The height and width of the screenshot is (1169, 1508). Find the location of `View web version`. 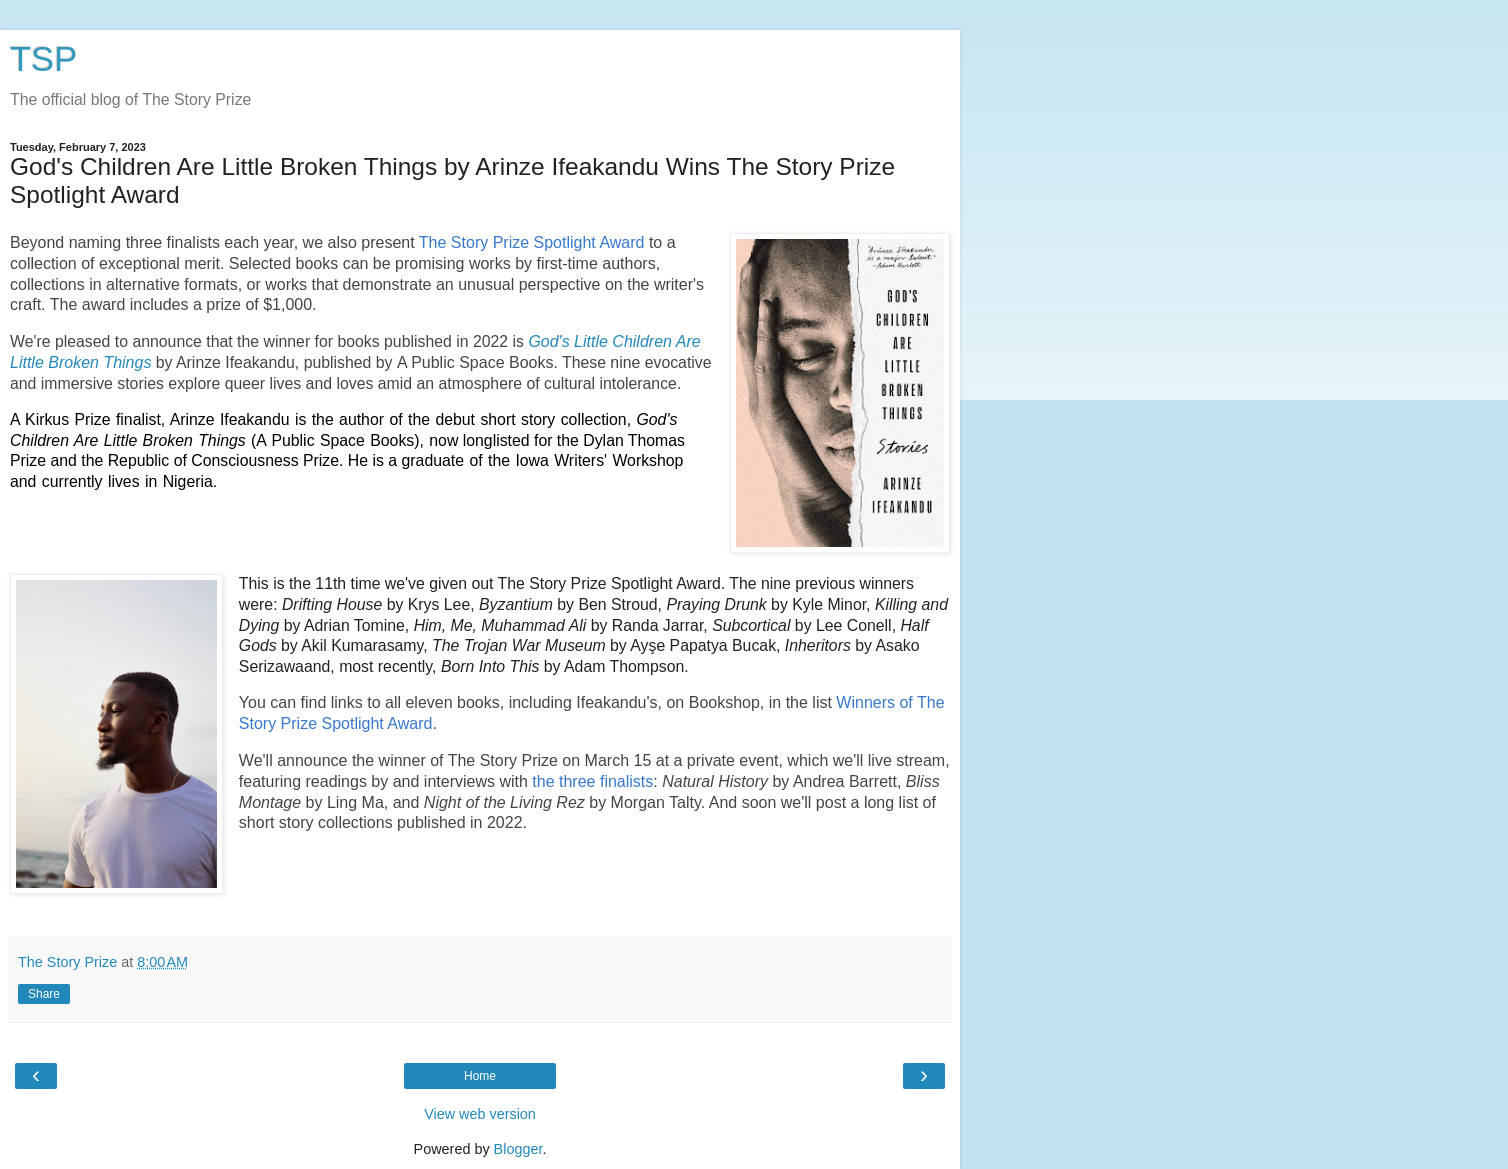

View web version is located at coordinates (480, 1114).